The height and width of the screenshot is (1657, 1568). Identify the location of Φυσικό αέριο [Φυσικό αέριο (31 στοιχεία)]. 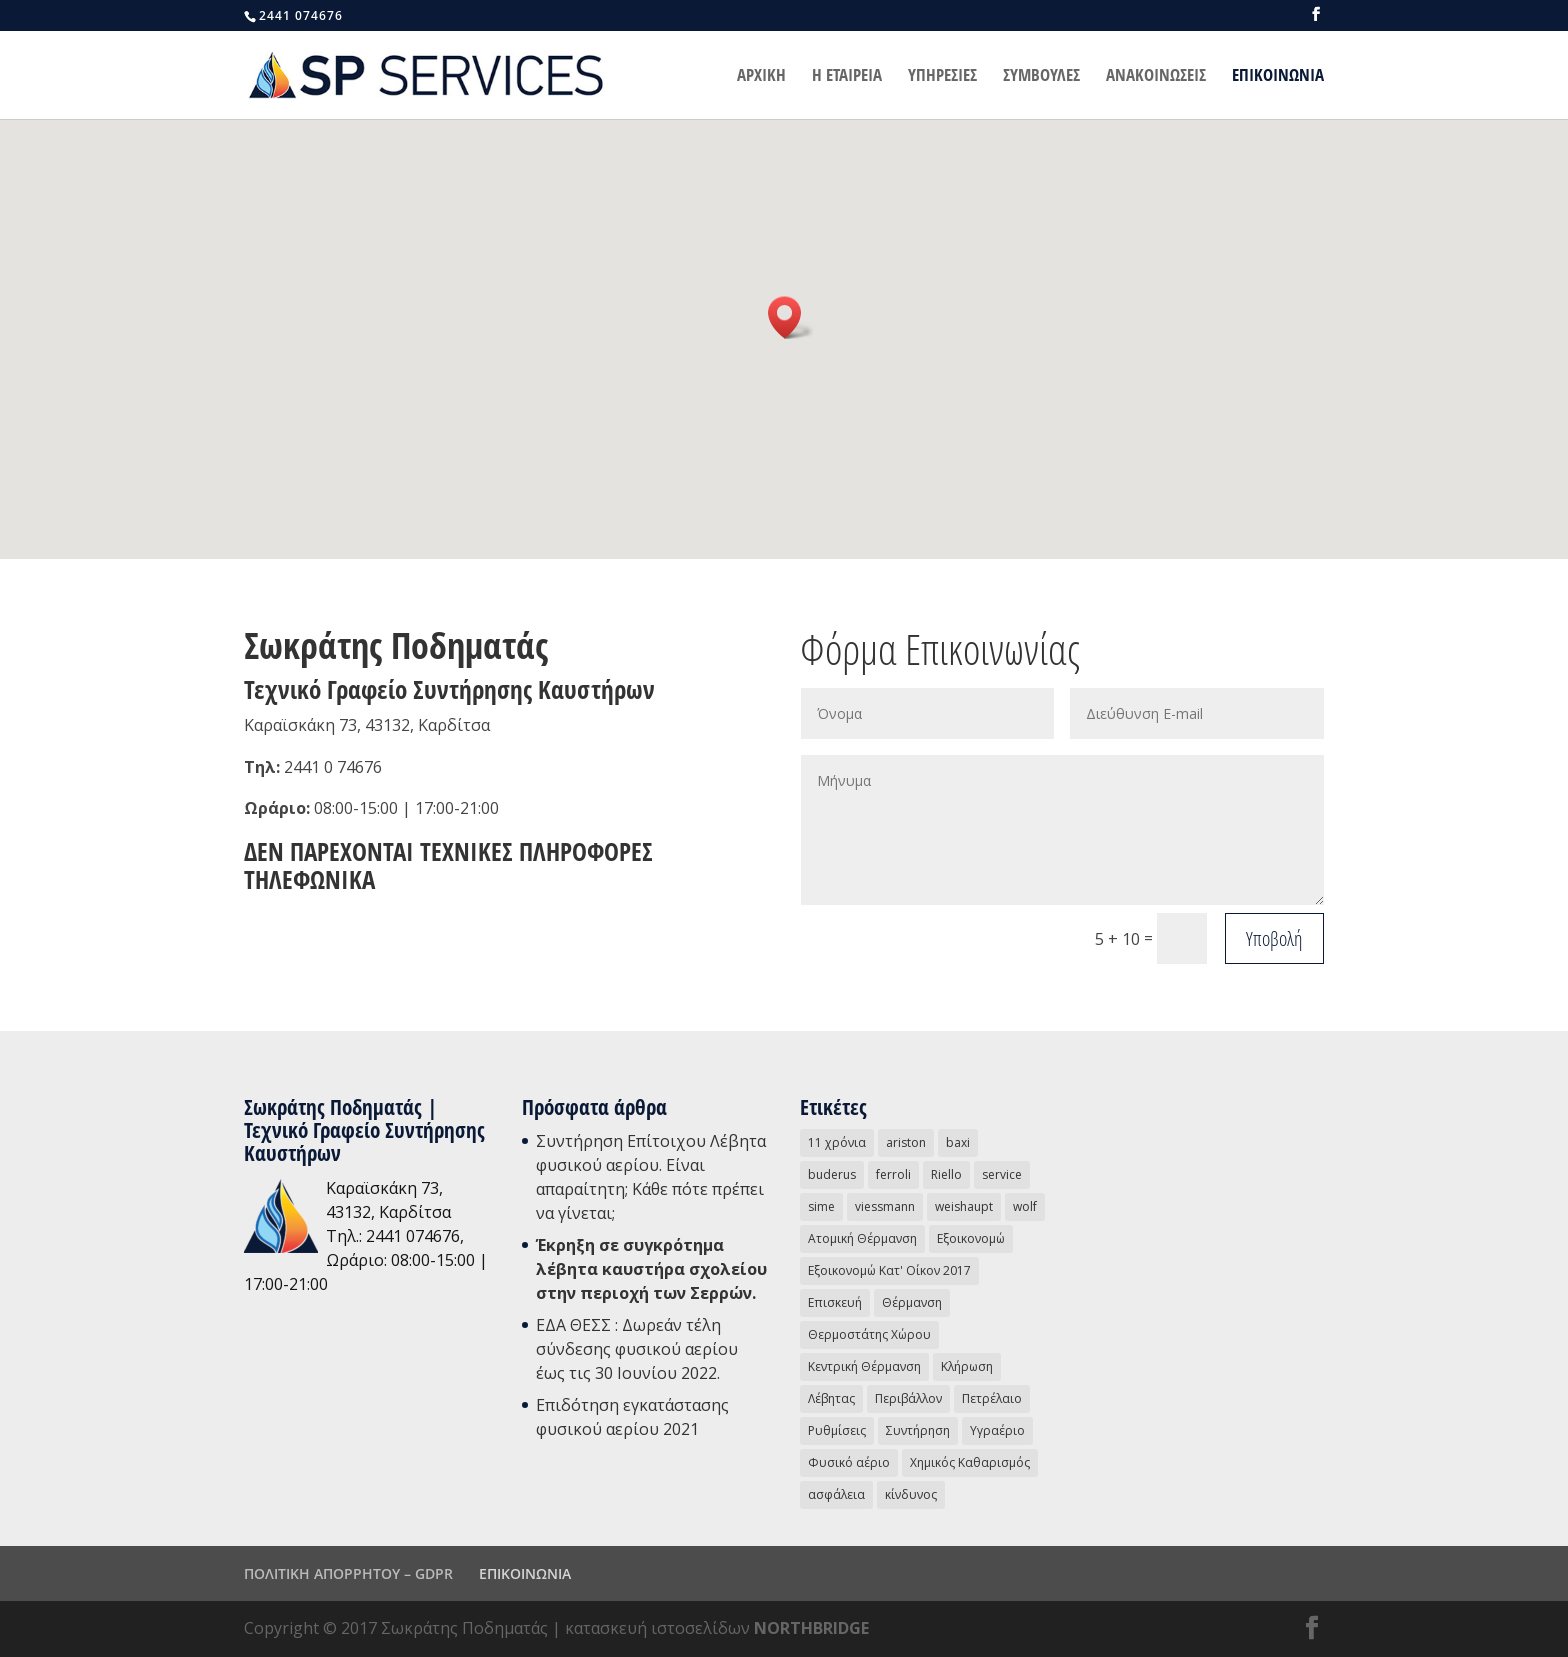
(849, 1462).